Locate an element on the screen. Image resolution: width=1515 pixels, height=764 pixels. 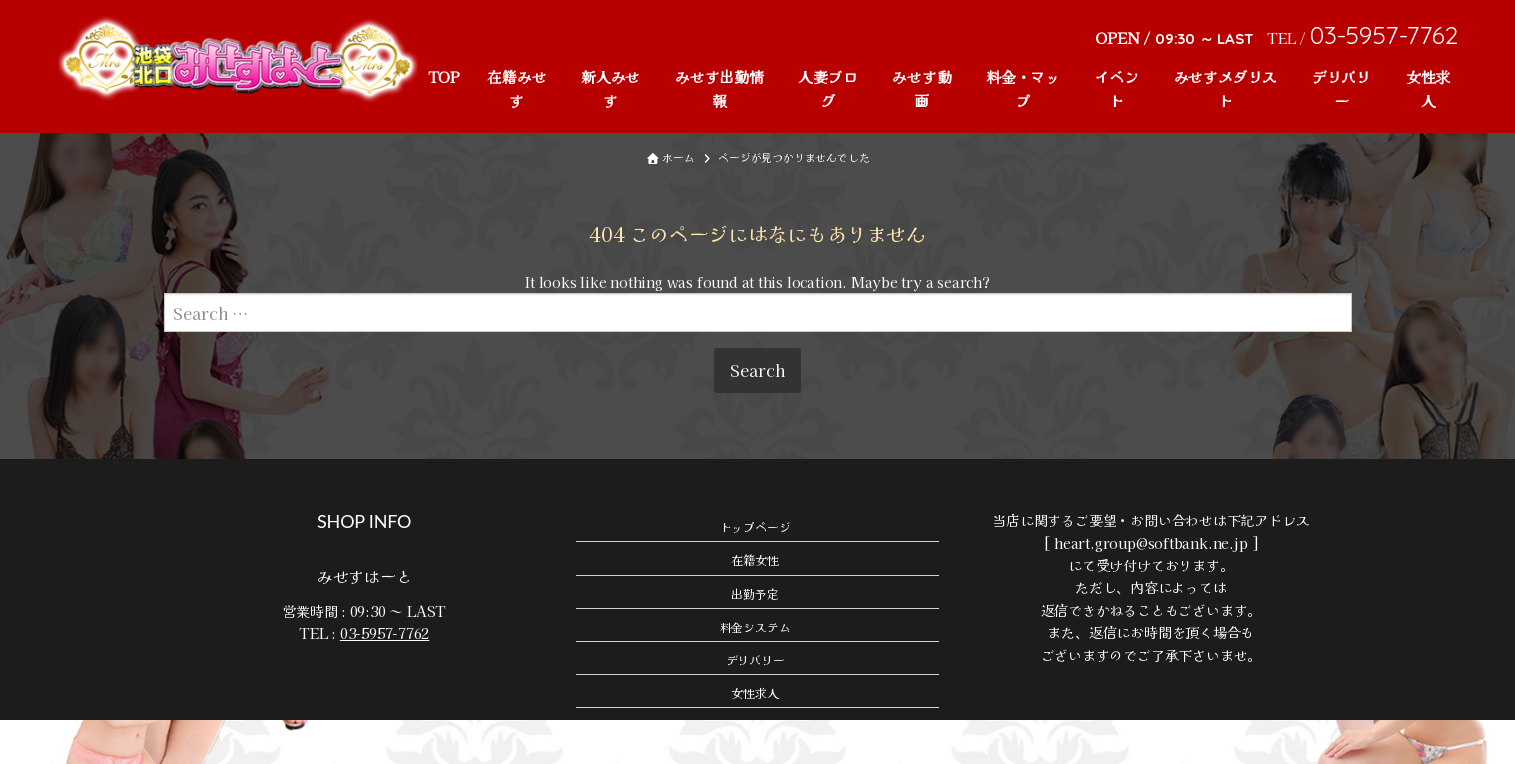
新人みせす is located at coordinates (610, 88).